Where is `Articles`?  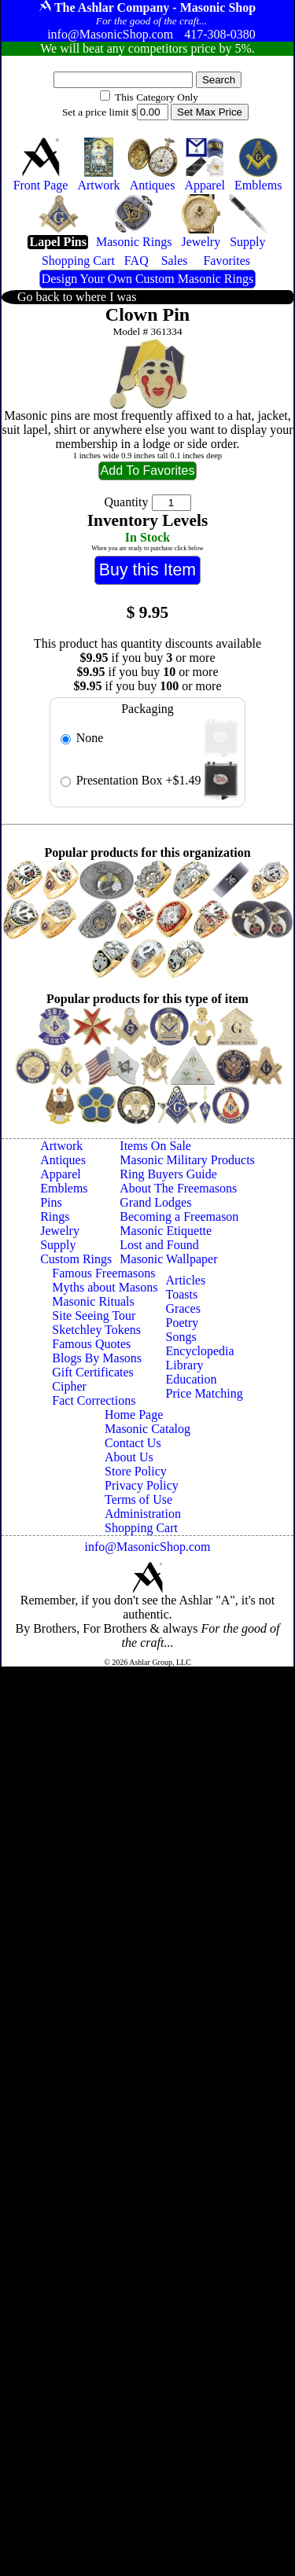 Articles is located at coordinates (186, 1280).